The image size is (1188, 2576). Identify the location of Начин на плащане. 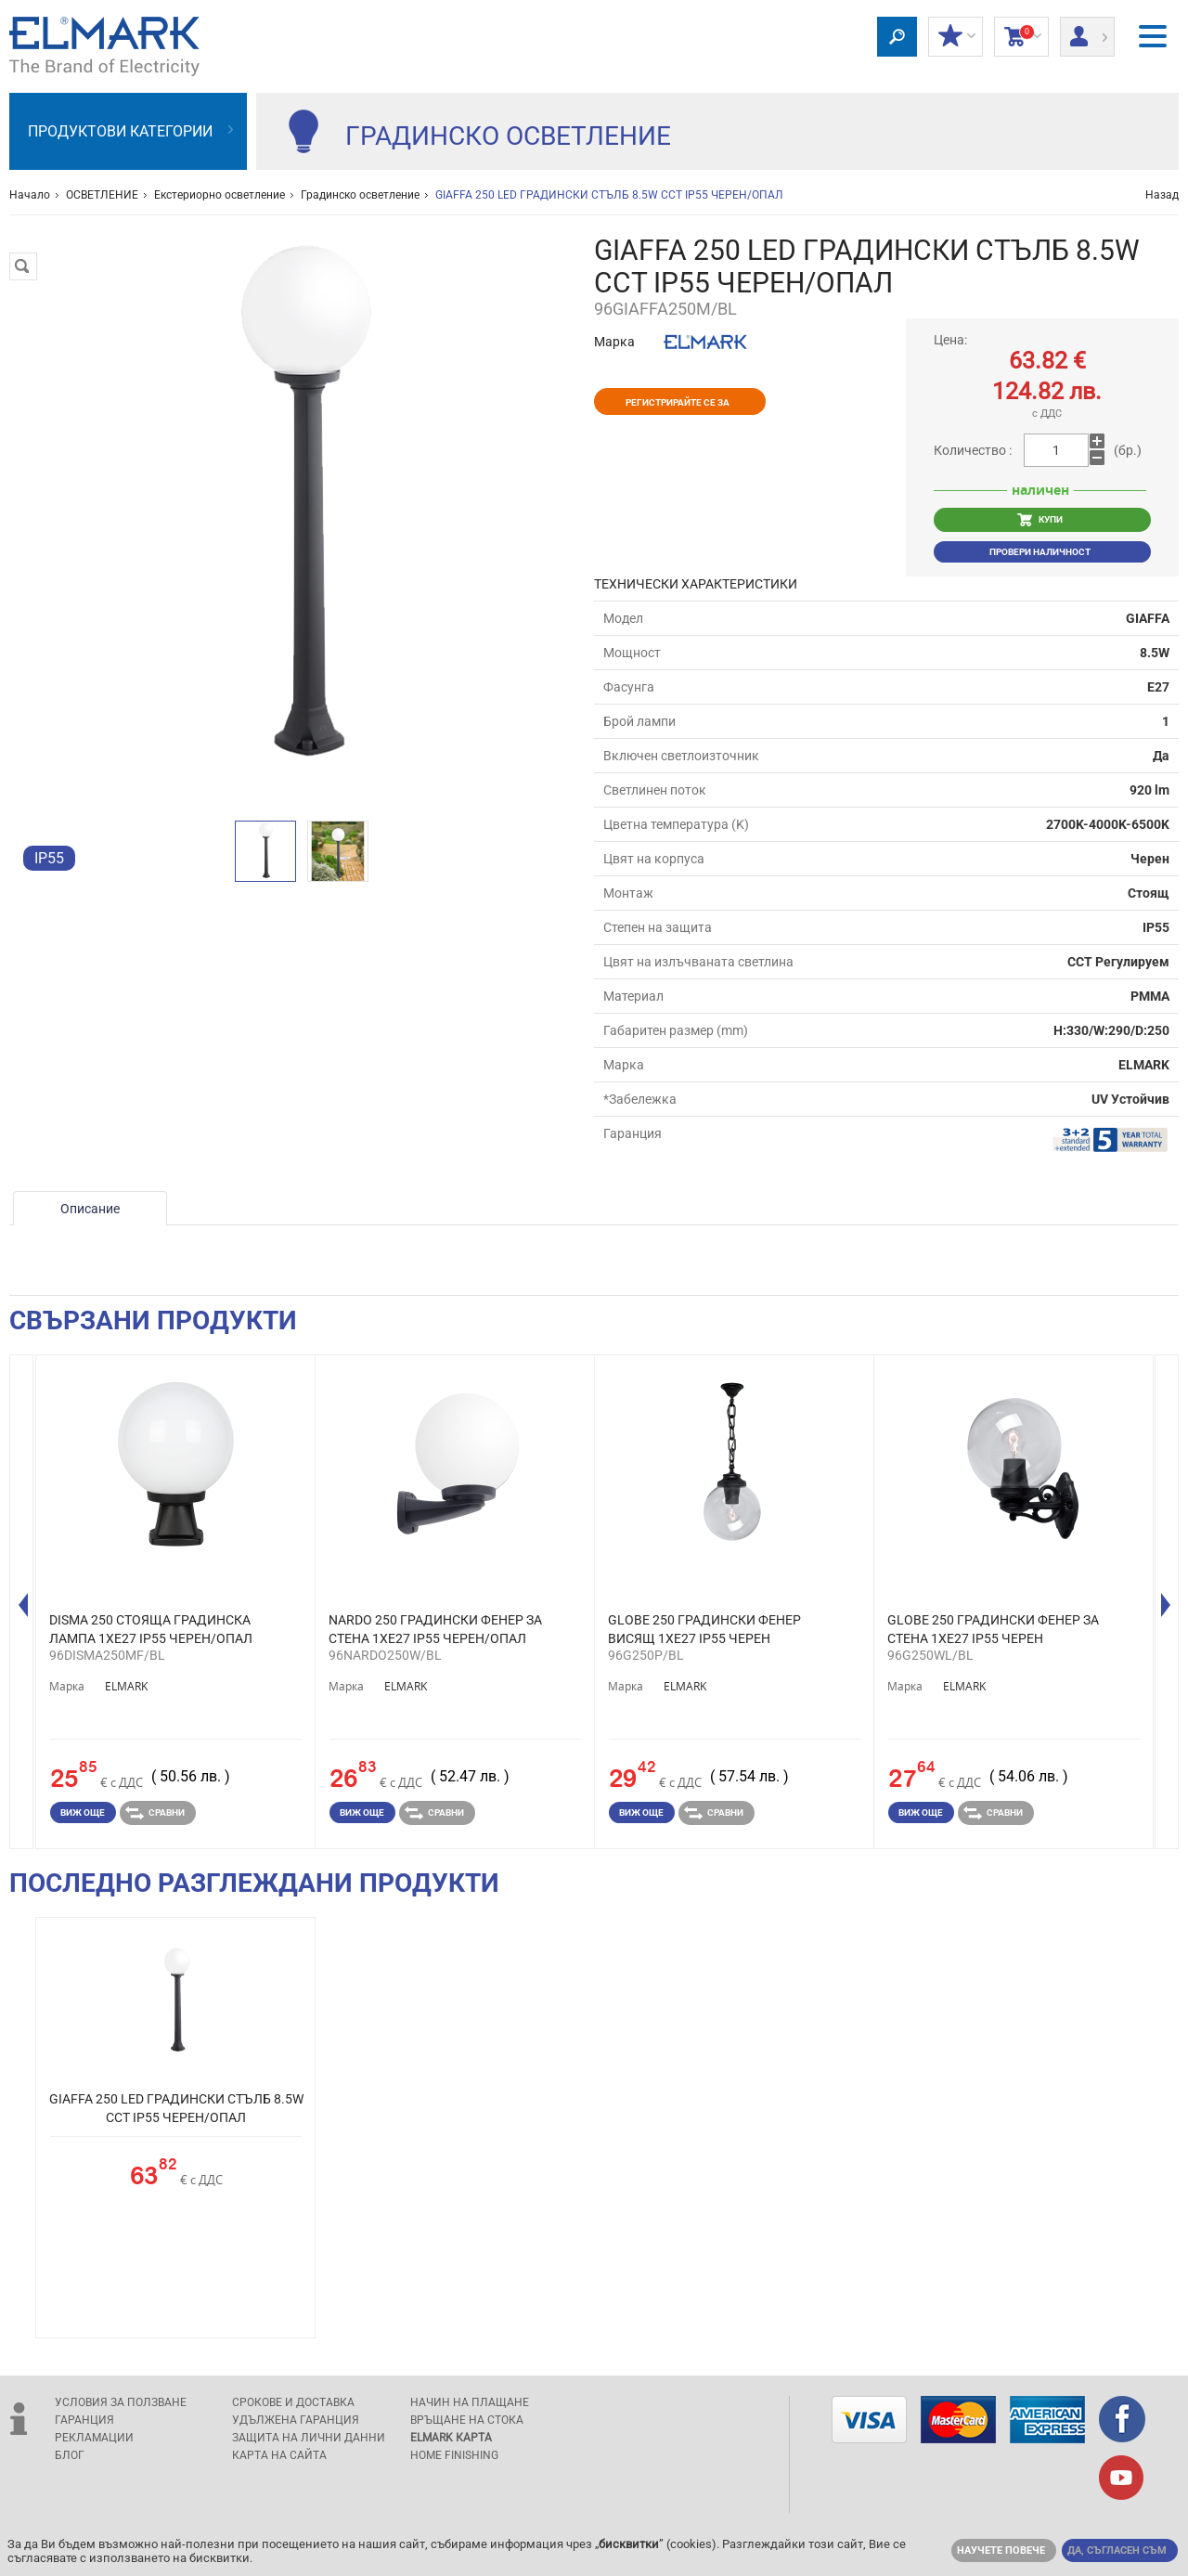
(469, 2402).